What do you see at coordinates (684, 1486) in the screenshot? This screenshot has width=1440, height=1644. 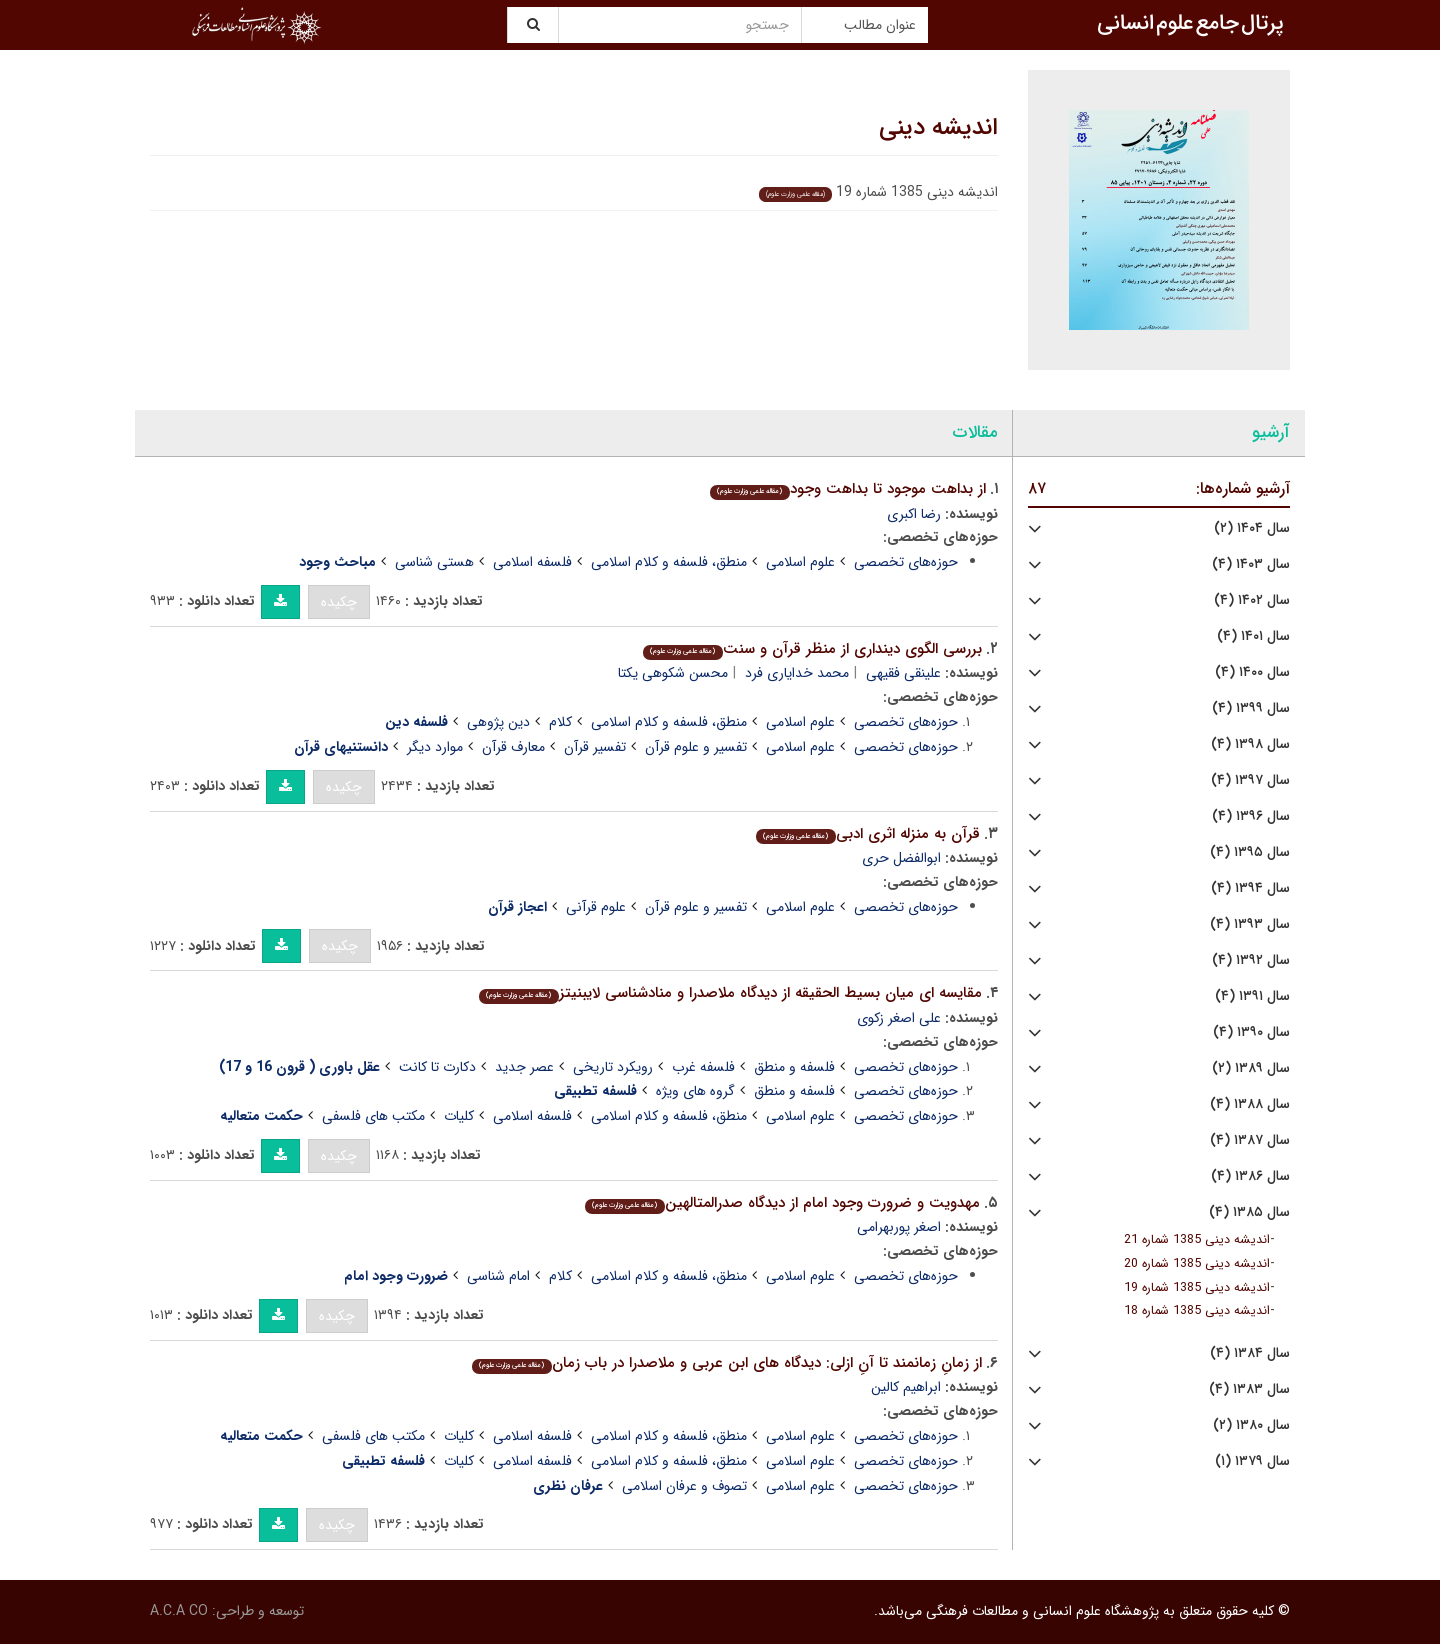 I see `تصوف و عرفان اسلامی` at bounding box center [684, 1486].